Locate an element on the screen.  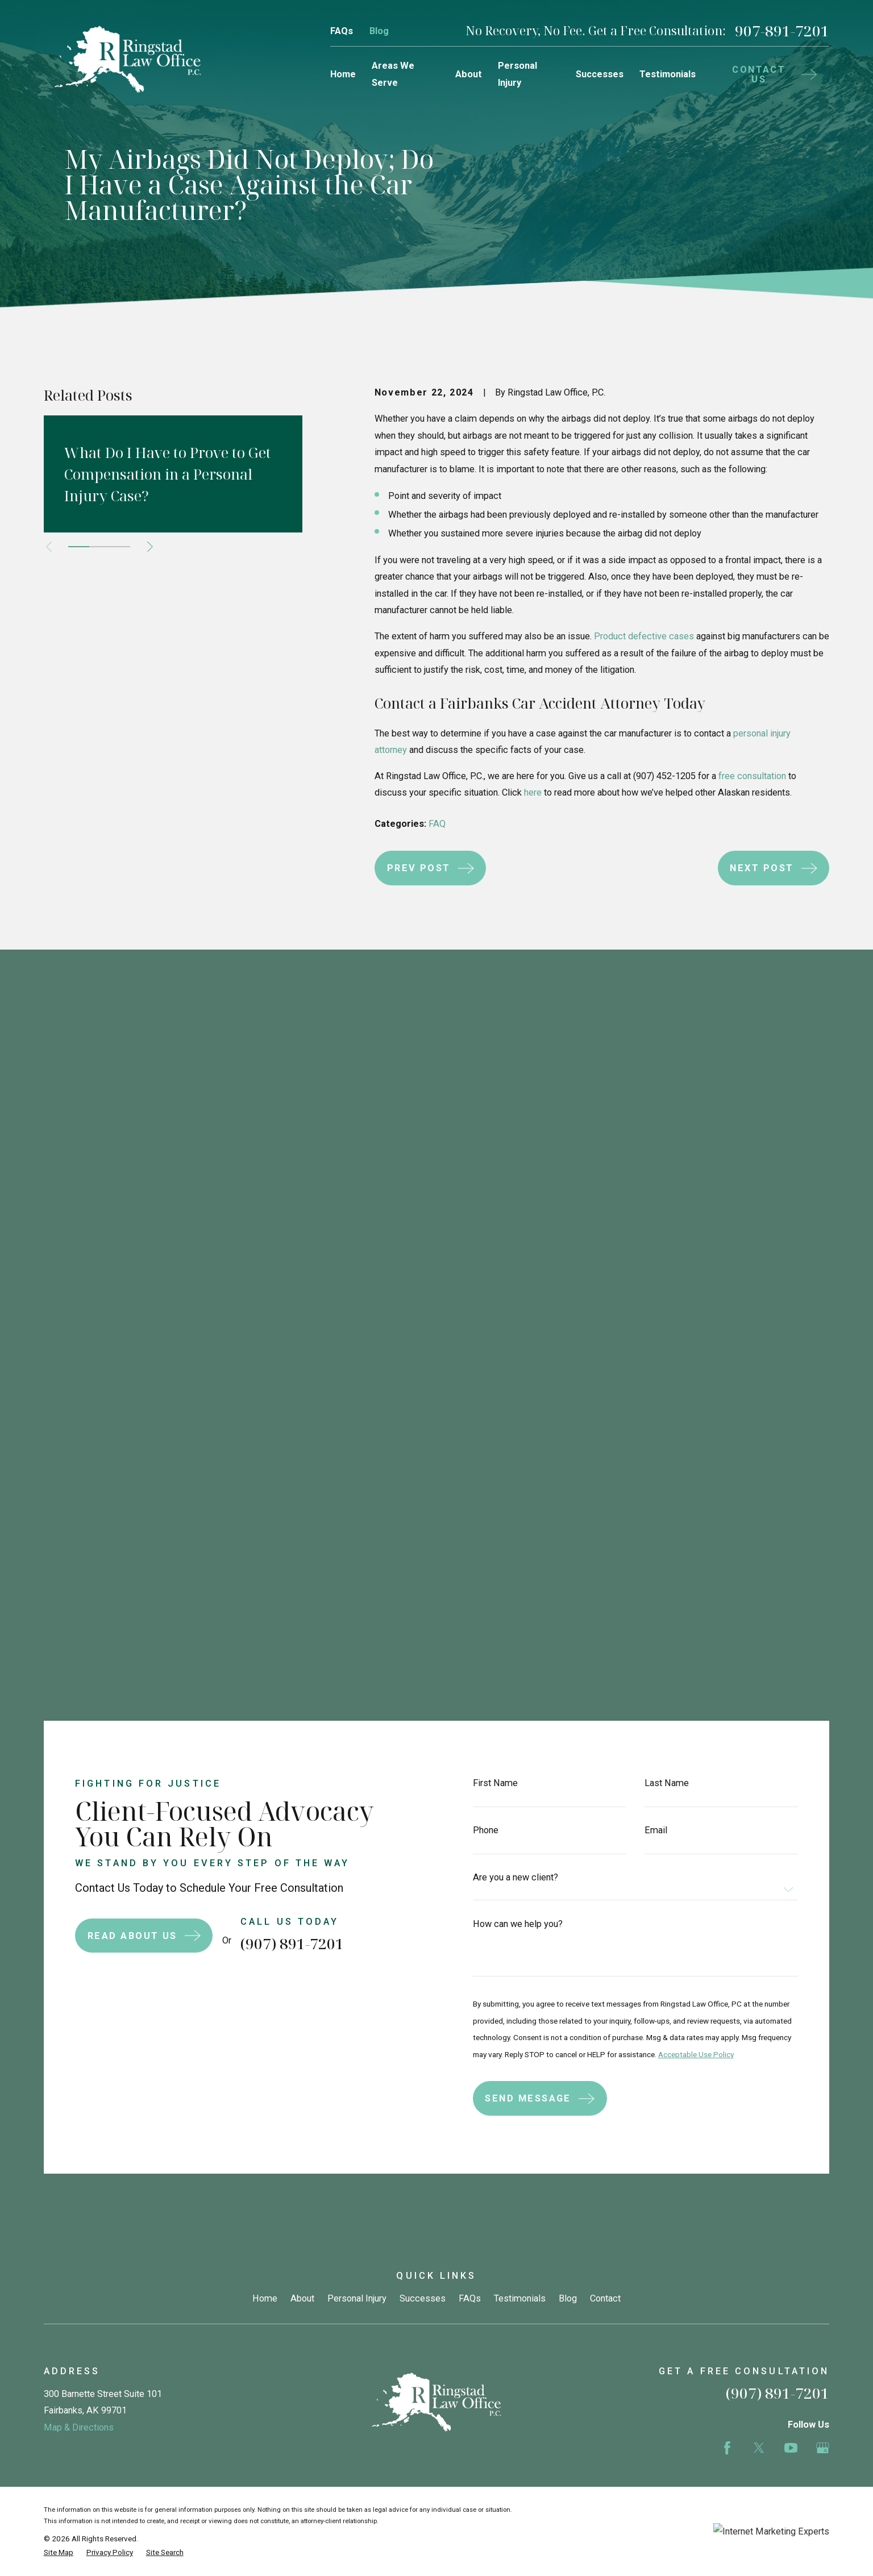
(907) 891-7201 is located at coordinates (279, 1070).